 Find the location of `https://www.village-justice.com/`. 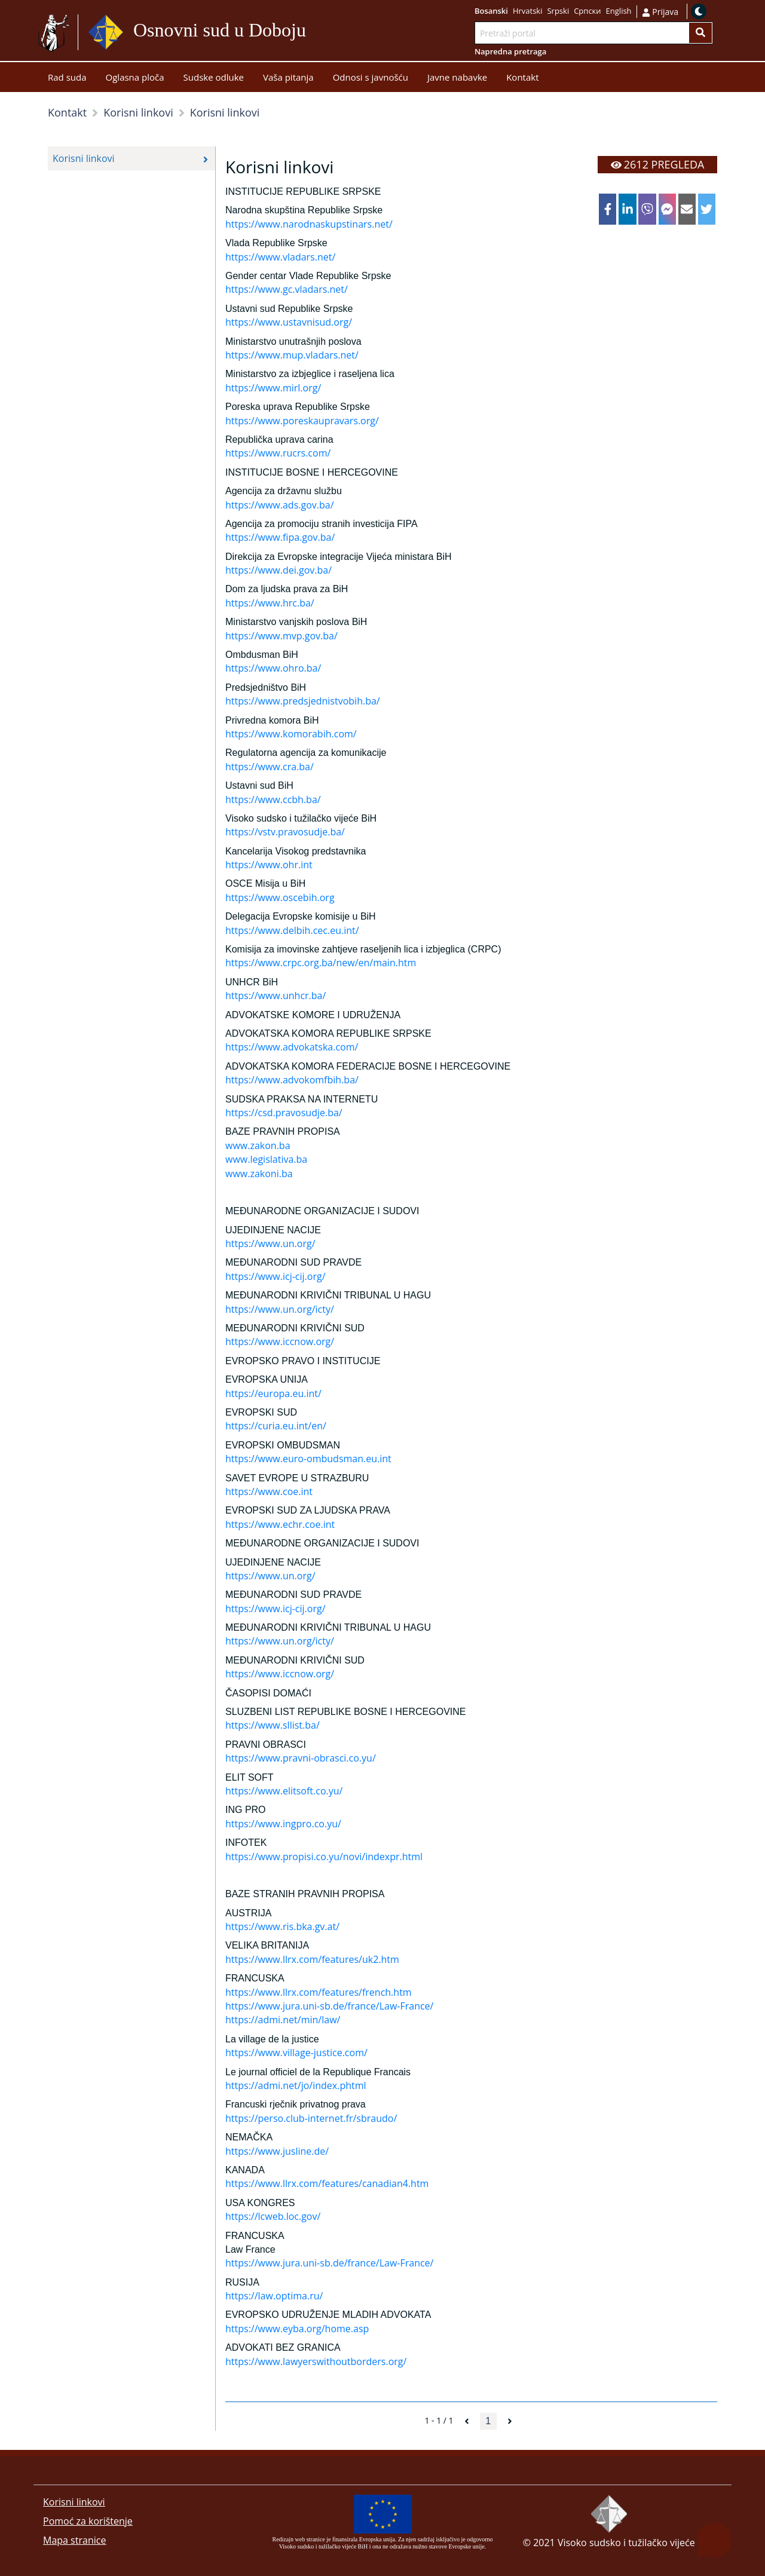

https://www.village-justice.com/ is located at coordinates (296, 2052).